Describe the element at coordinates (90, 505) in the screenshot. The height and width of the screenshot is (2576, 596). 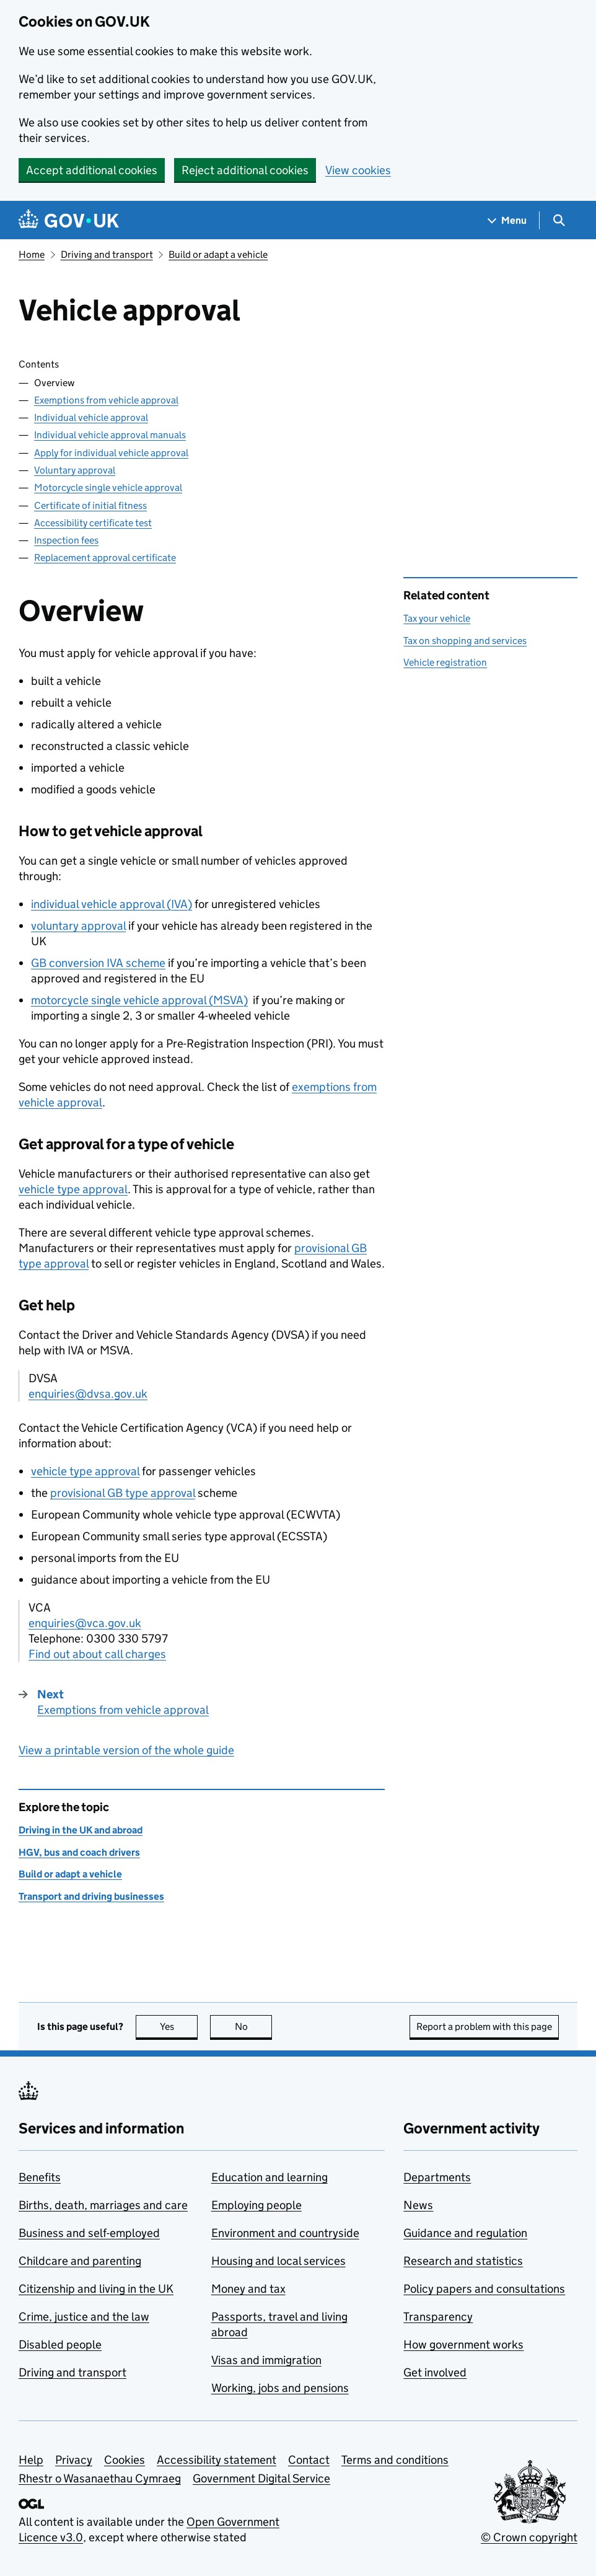
I see `Certificate of initial fitness` at that location.